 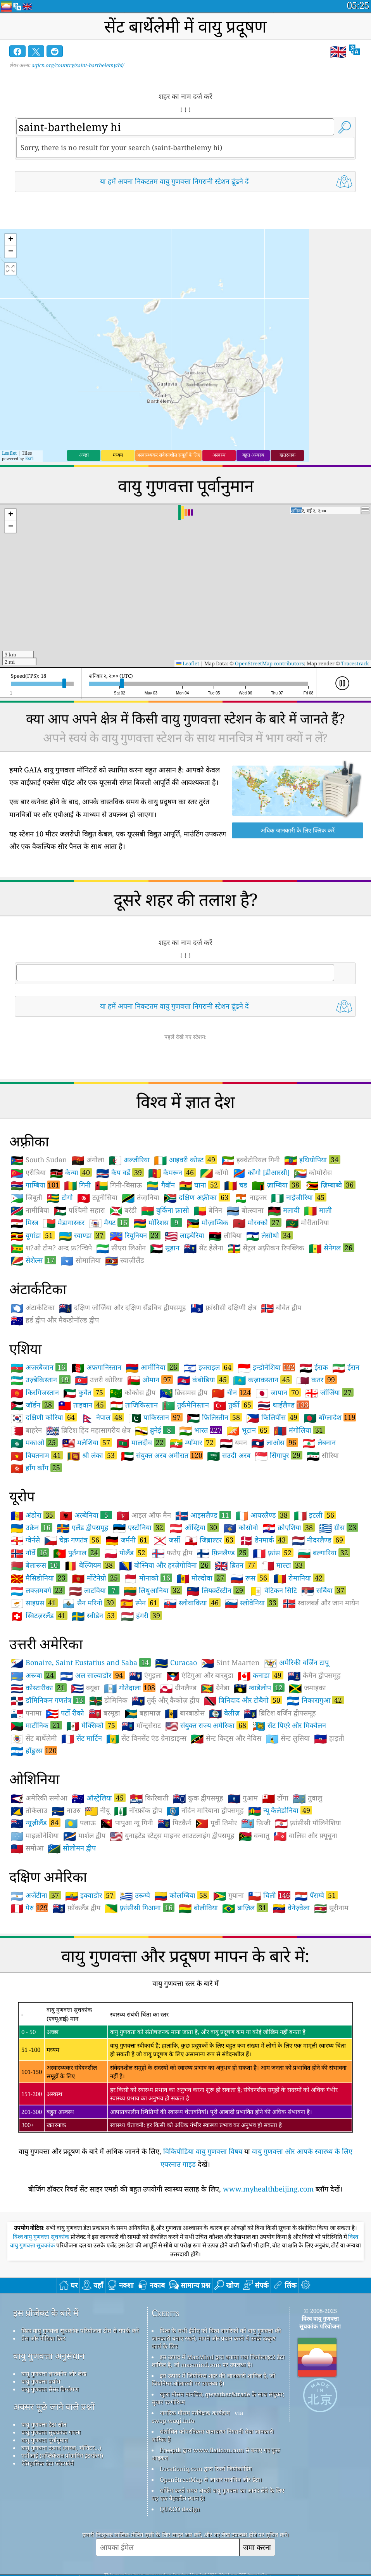 What do you see at coordinates (35, 1895) in the screenshot?
I see `अर्जेंटीना` at bounding box center [35, 1895].